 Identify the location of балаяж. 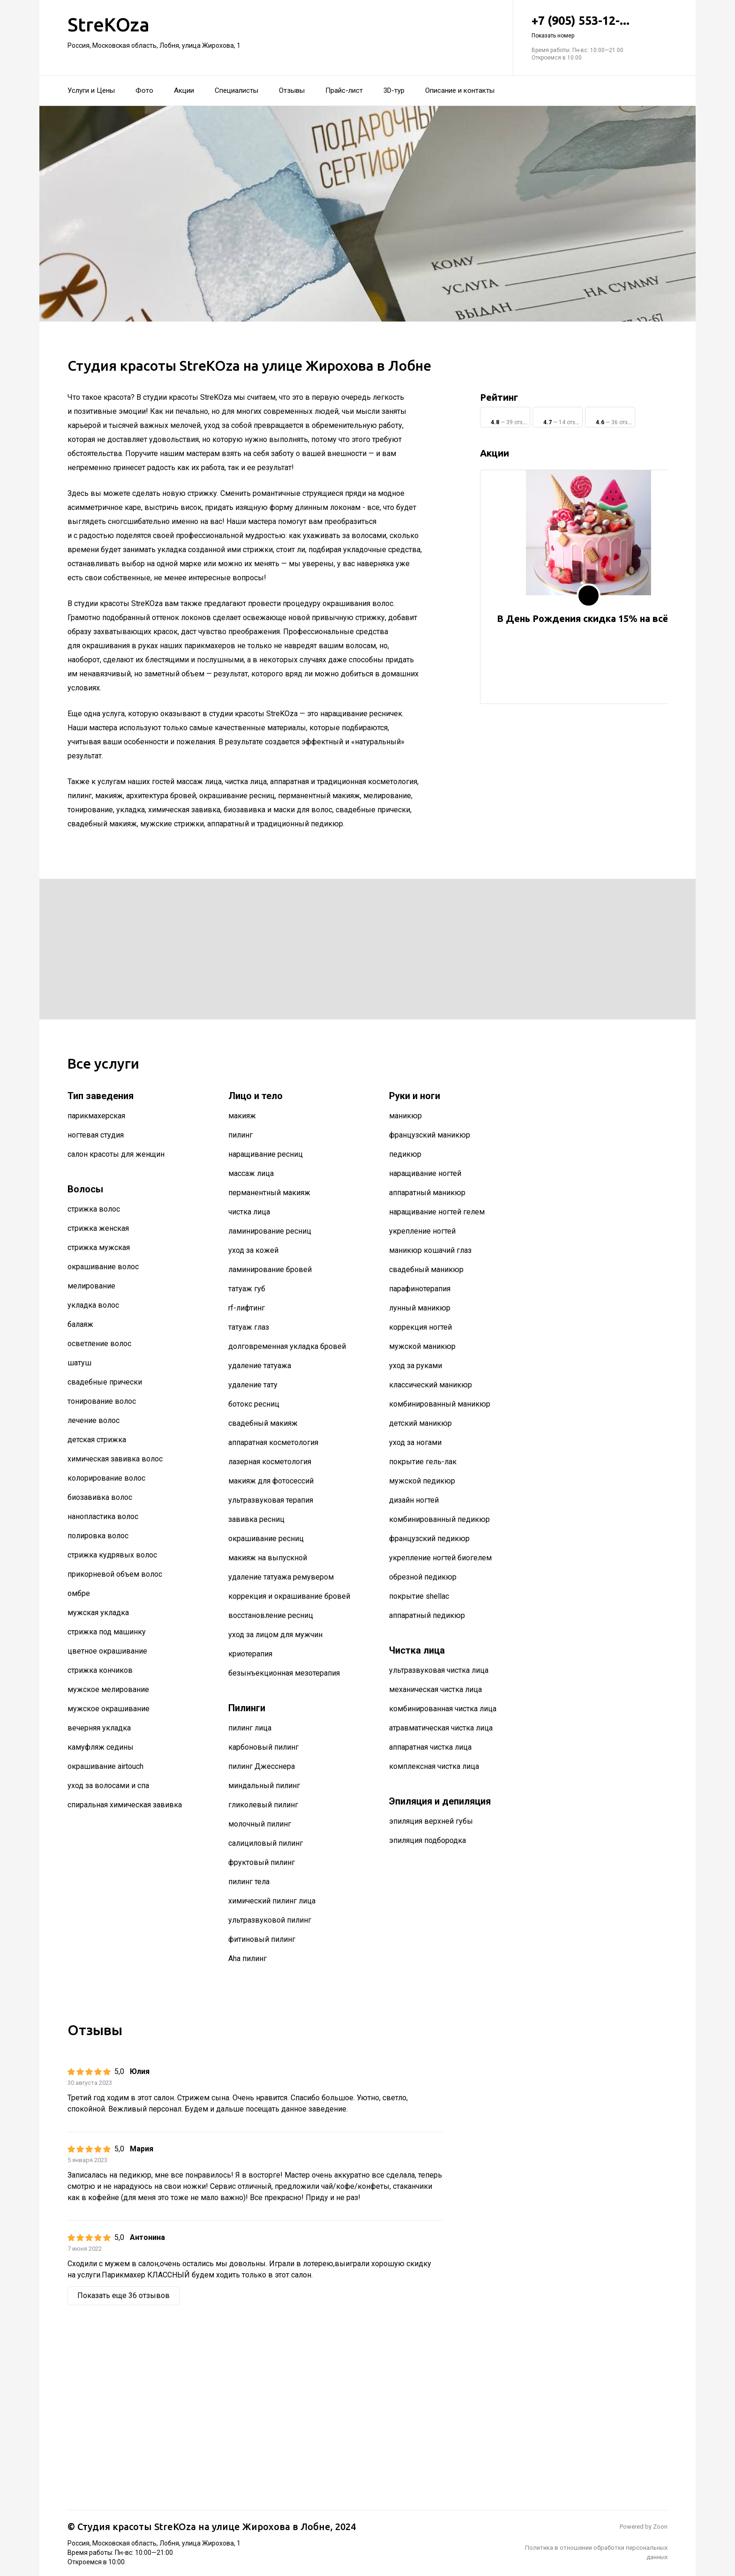
(80, 1324).